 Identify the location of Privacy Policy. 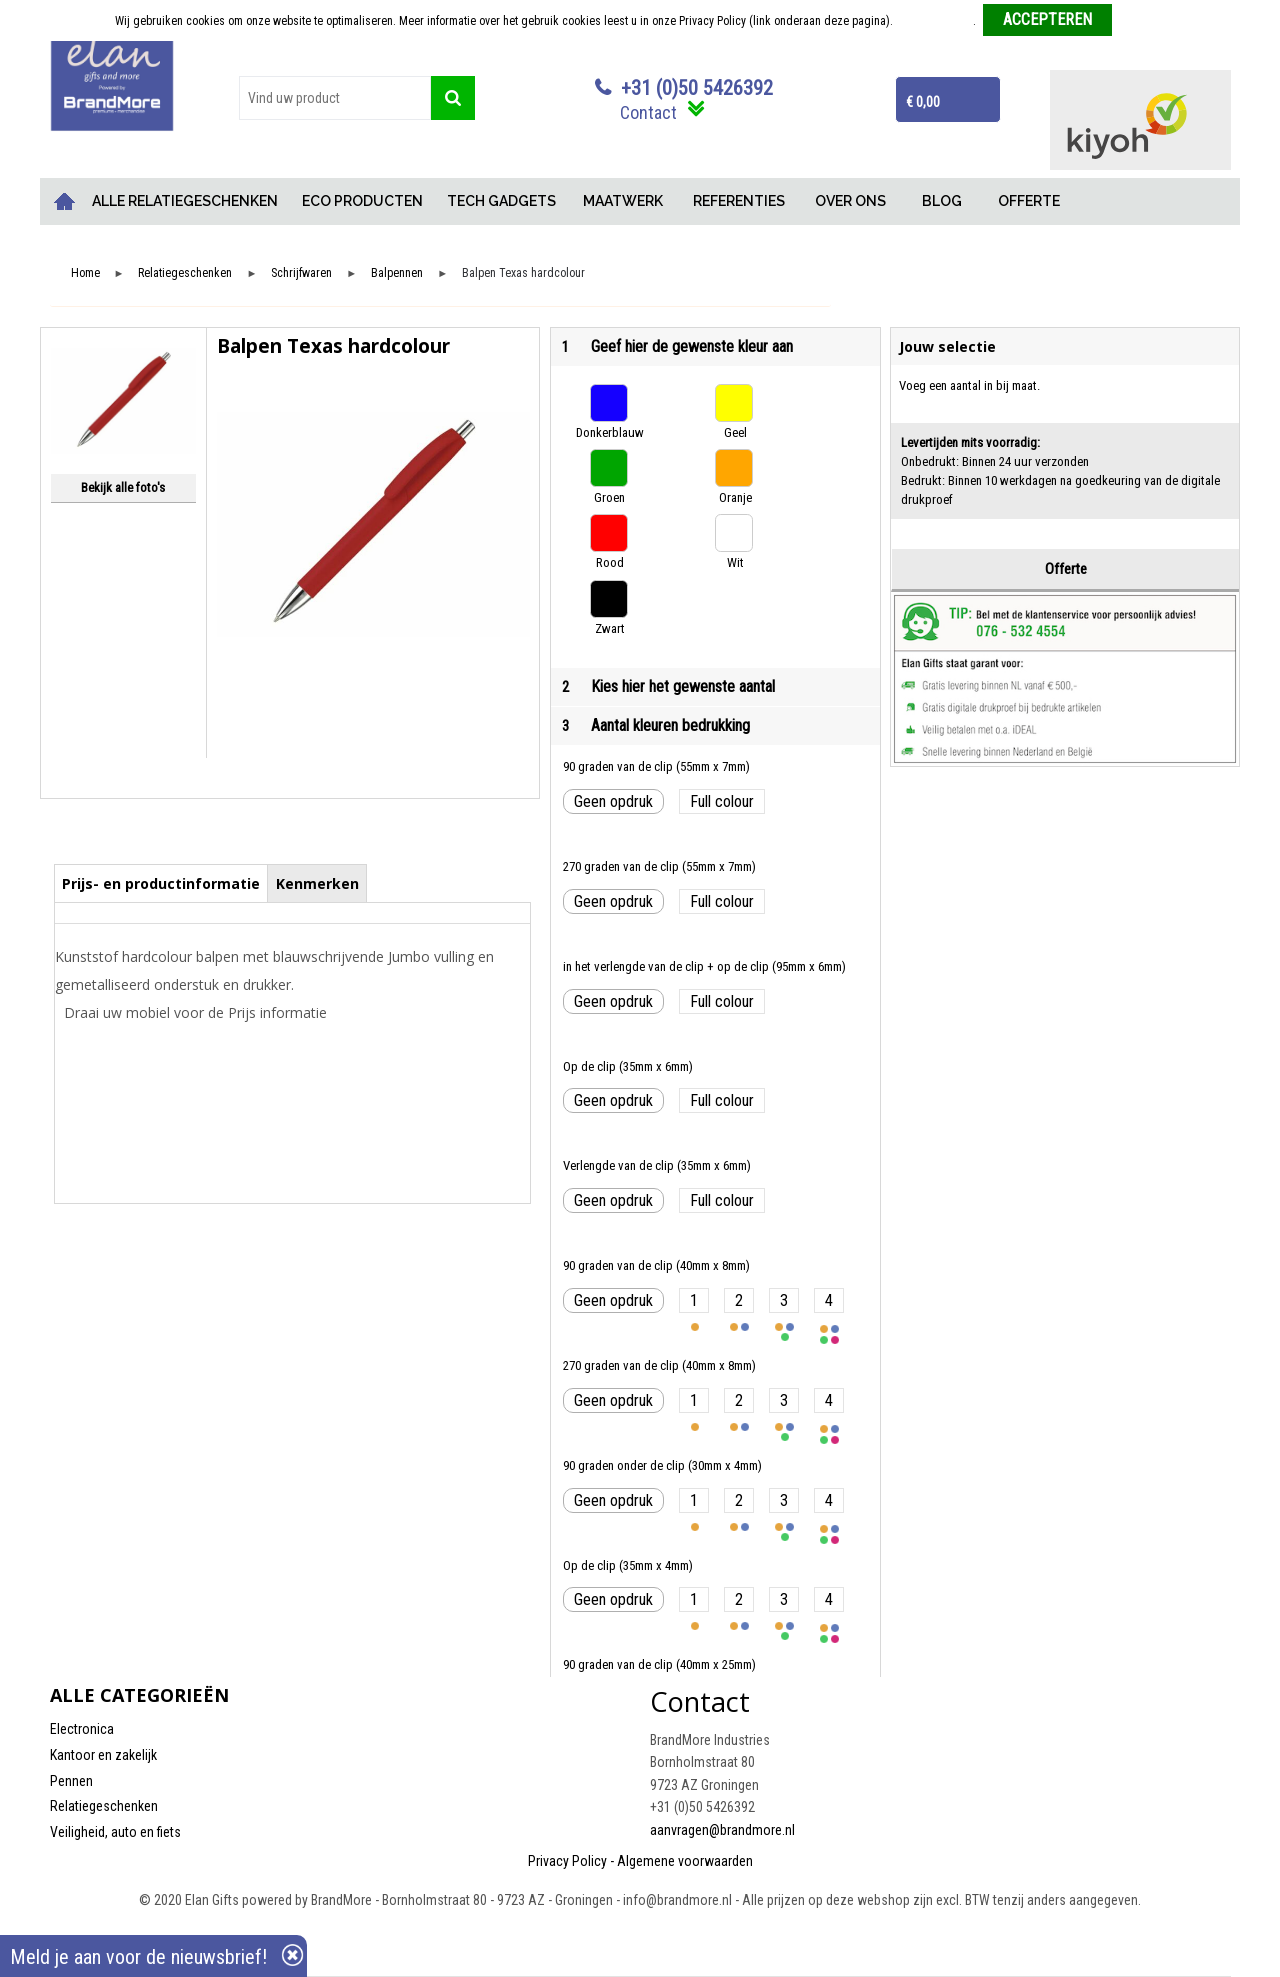
(567, 1861).